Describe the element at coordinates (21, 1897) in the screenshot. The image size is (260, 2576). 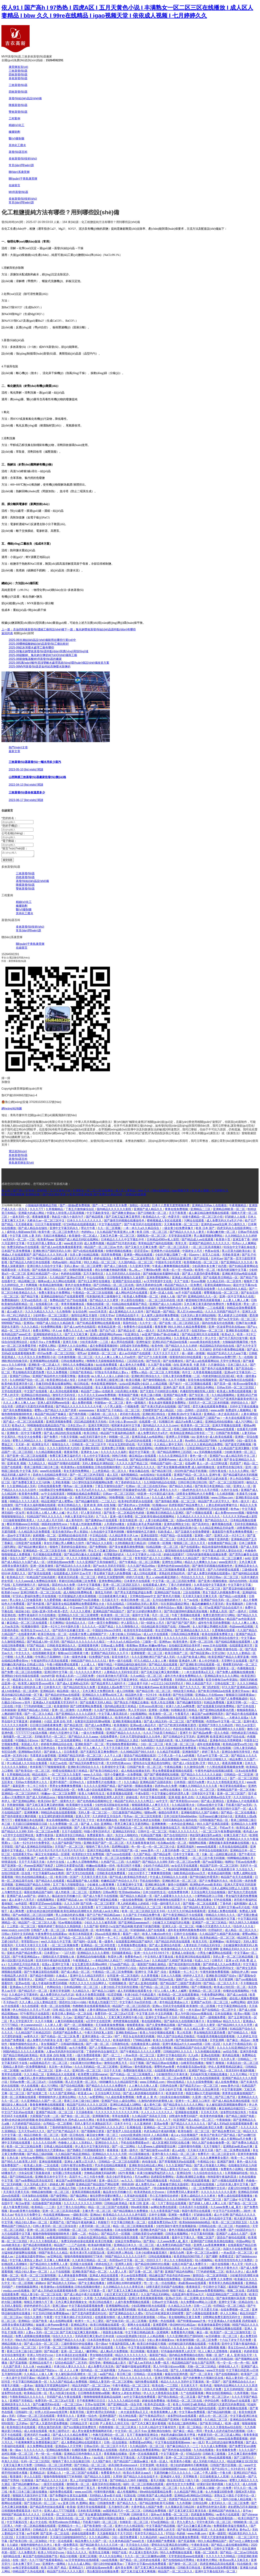
I see `亚洲国产成人av国产自` at that location.